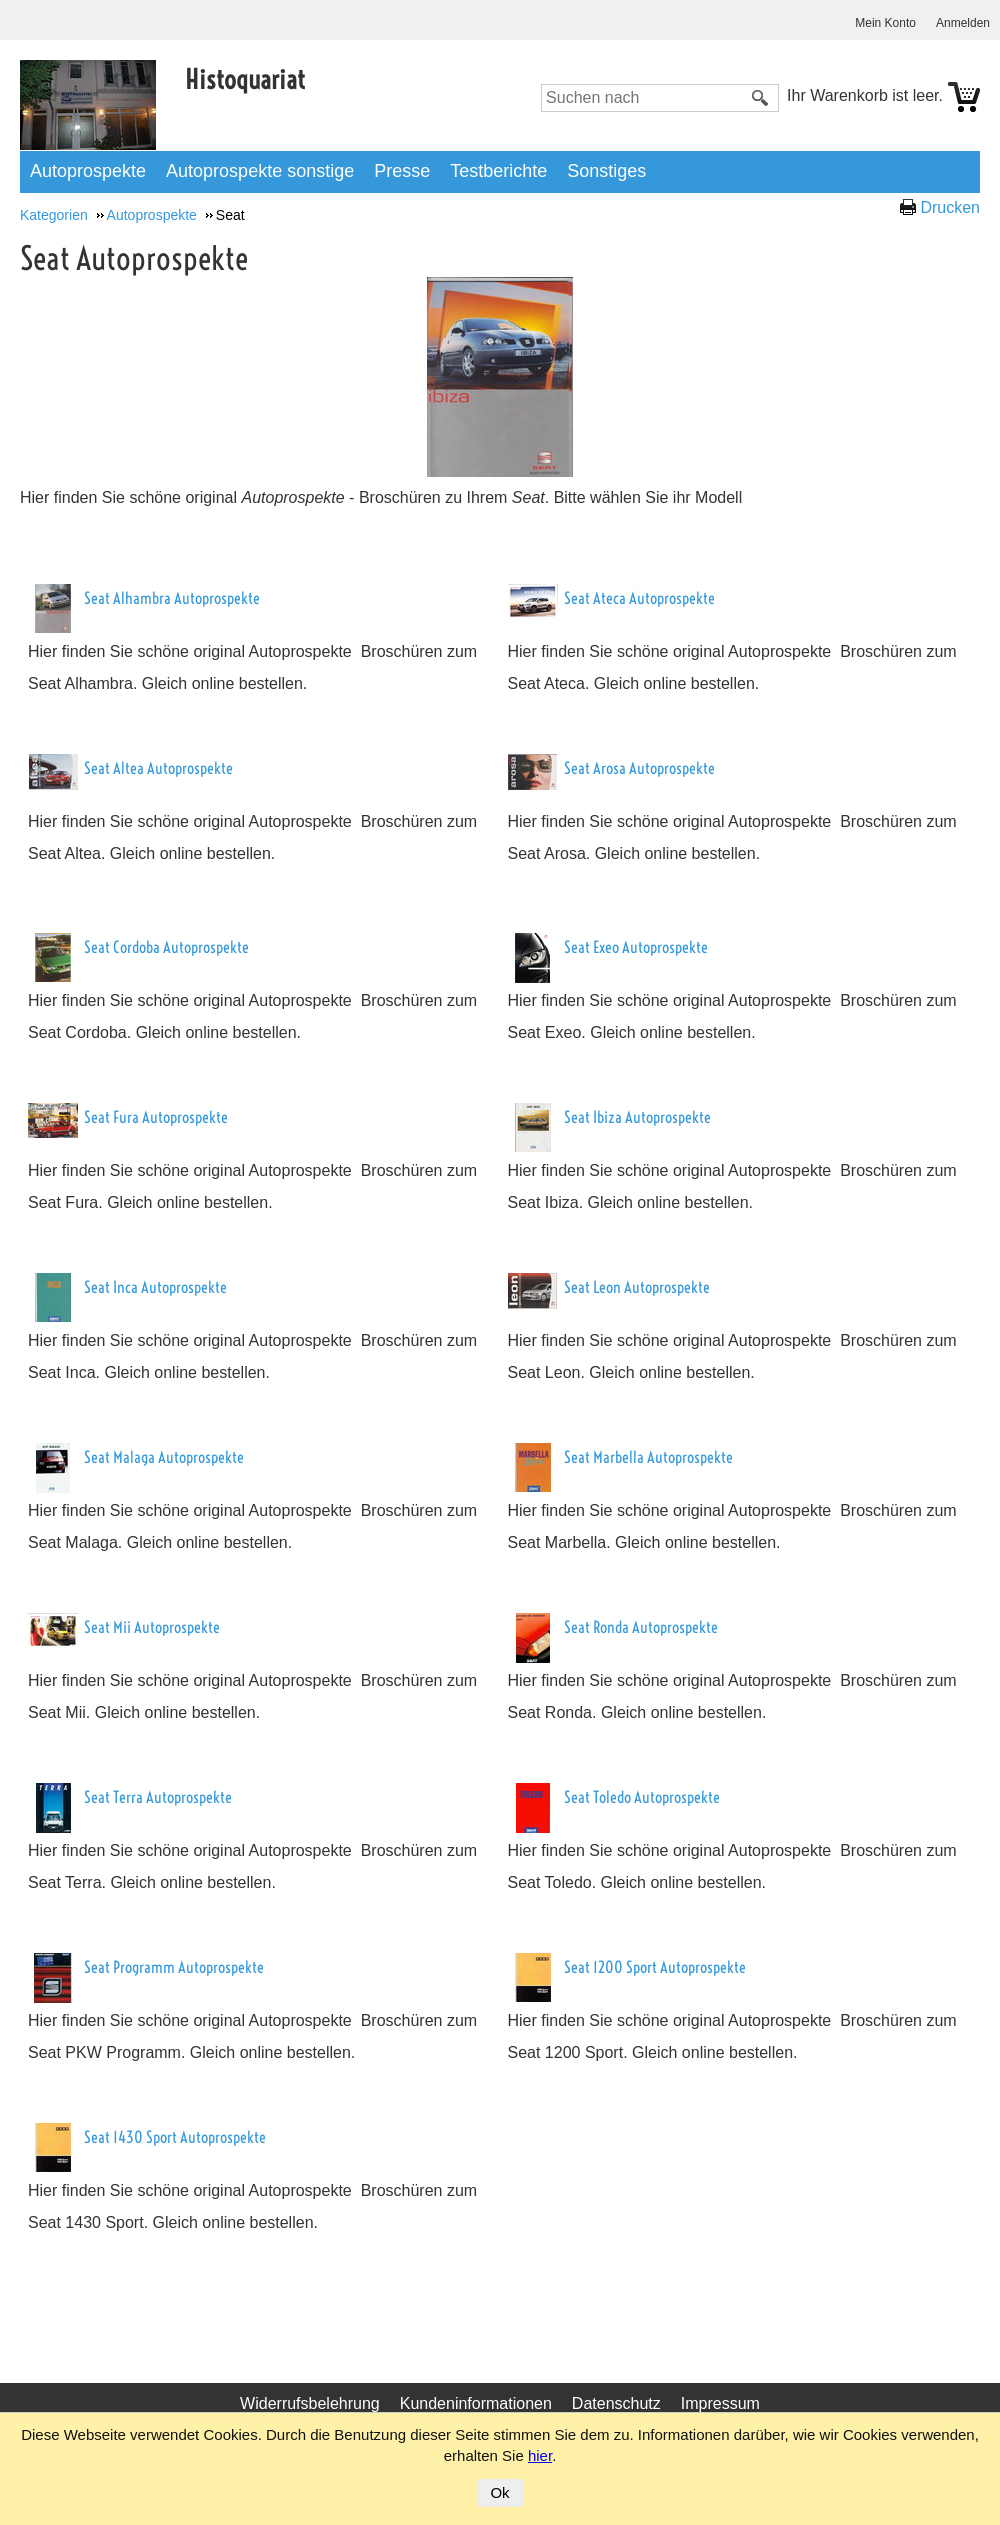 This screenshot has height=2525, width=1000. I want to click on hier, so click(540, 2455).